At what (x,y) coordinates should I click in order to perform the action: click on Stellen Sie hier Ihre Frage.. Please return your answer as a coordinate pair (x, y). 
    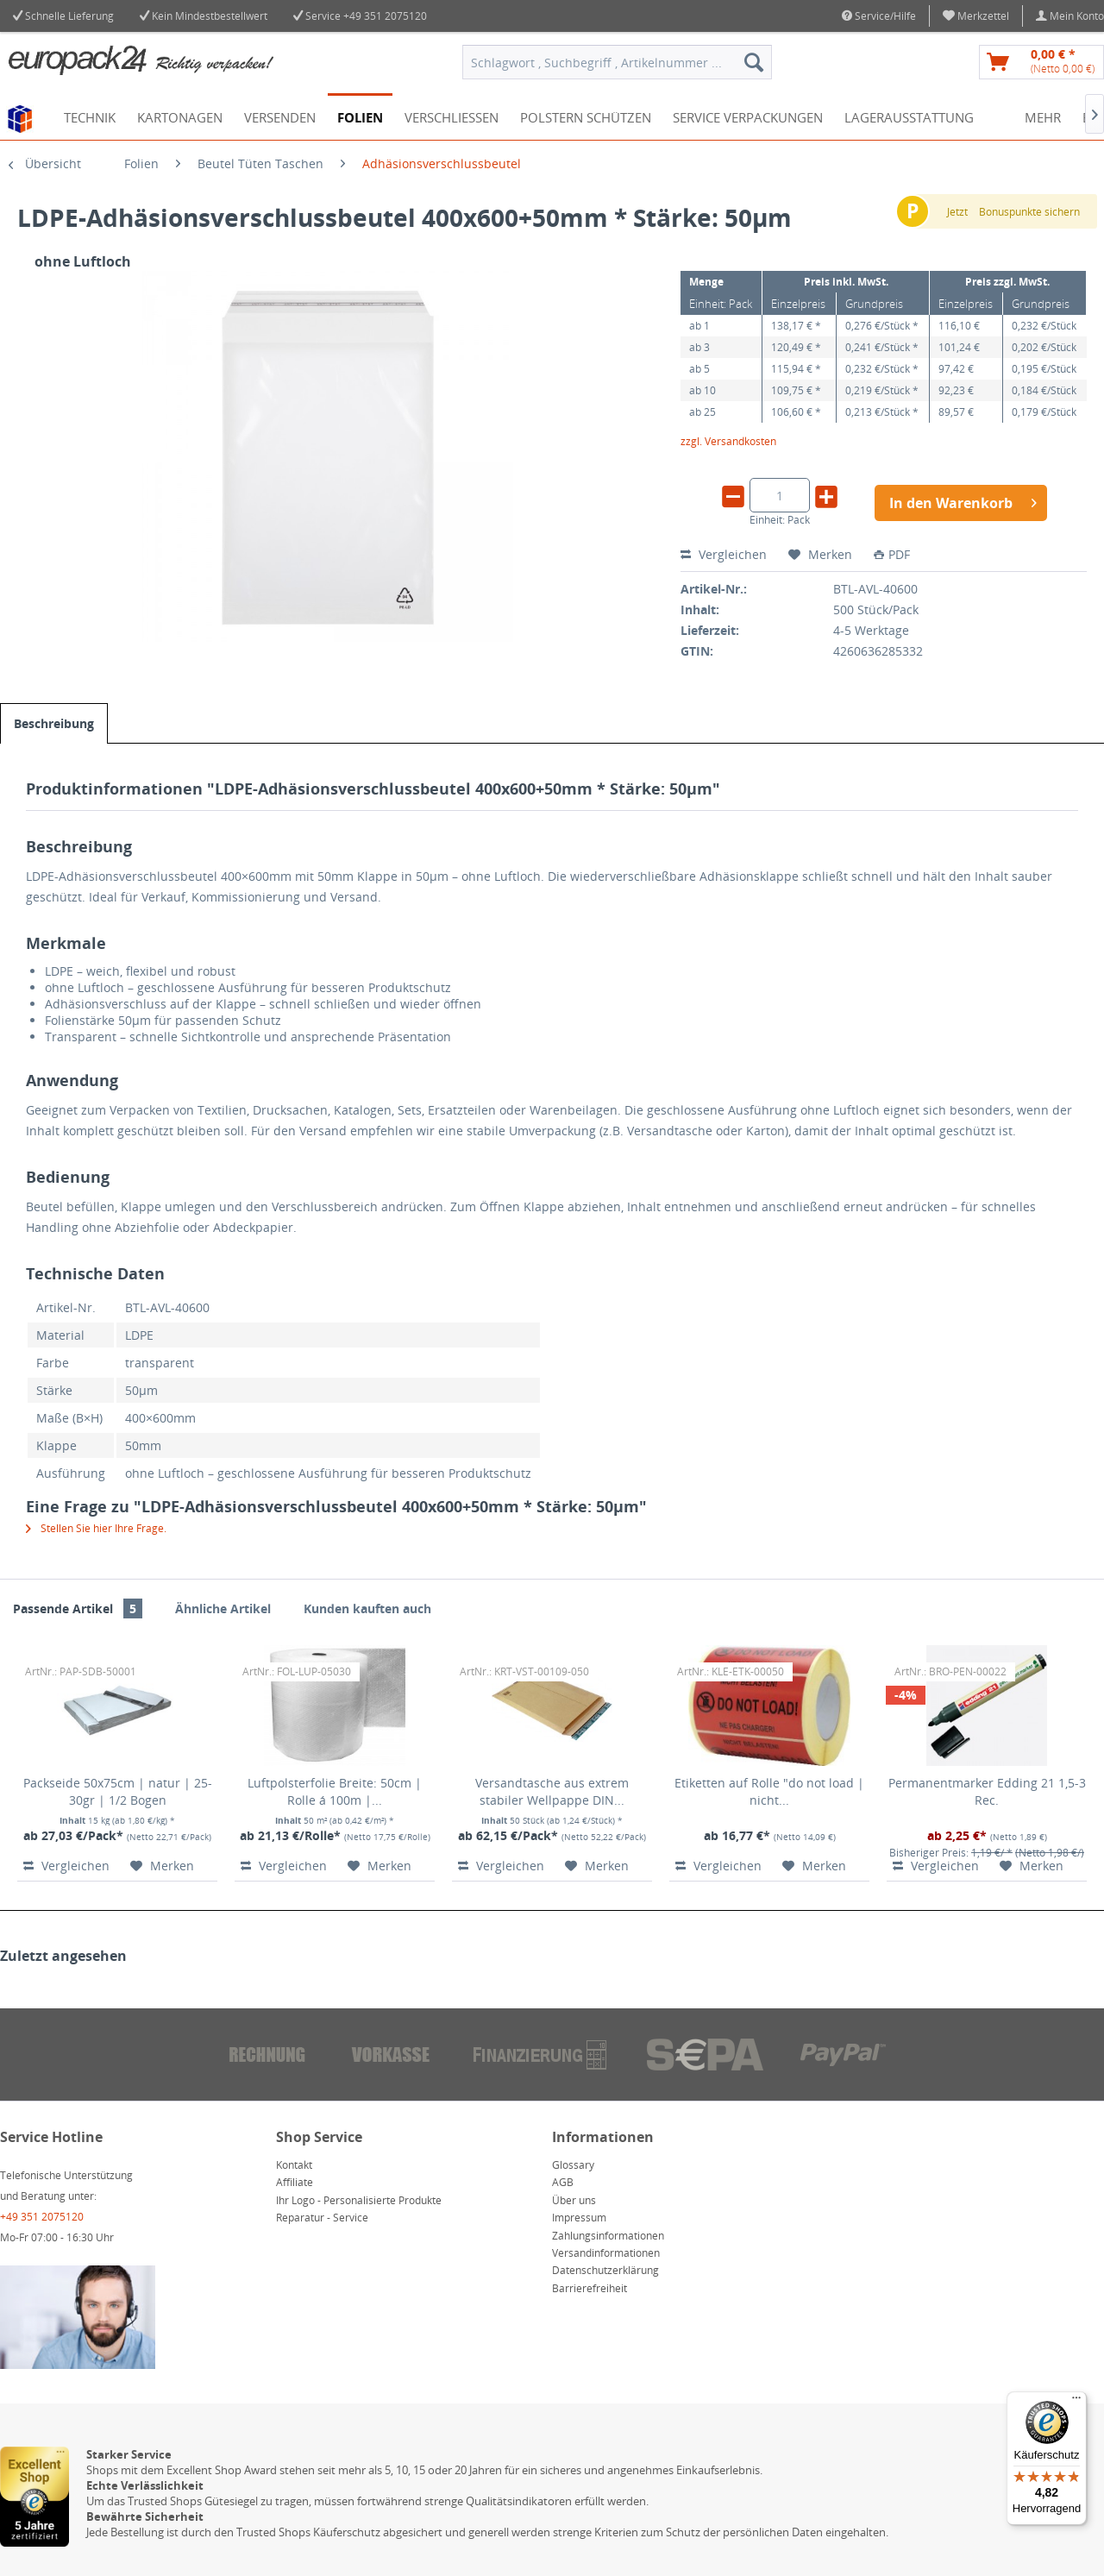
    Looking at the image, I should click on (96, 1528).